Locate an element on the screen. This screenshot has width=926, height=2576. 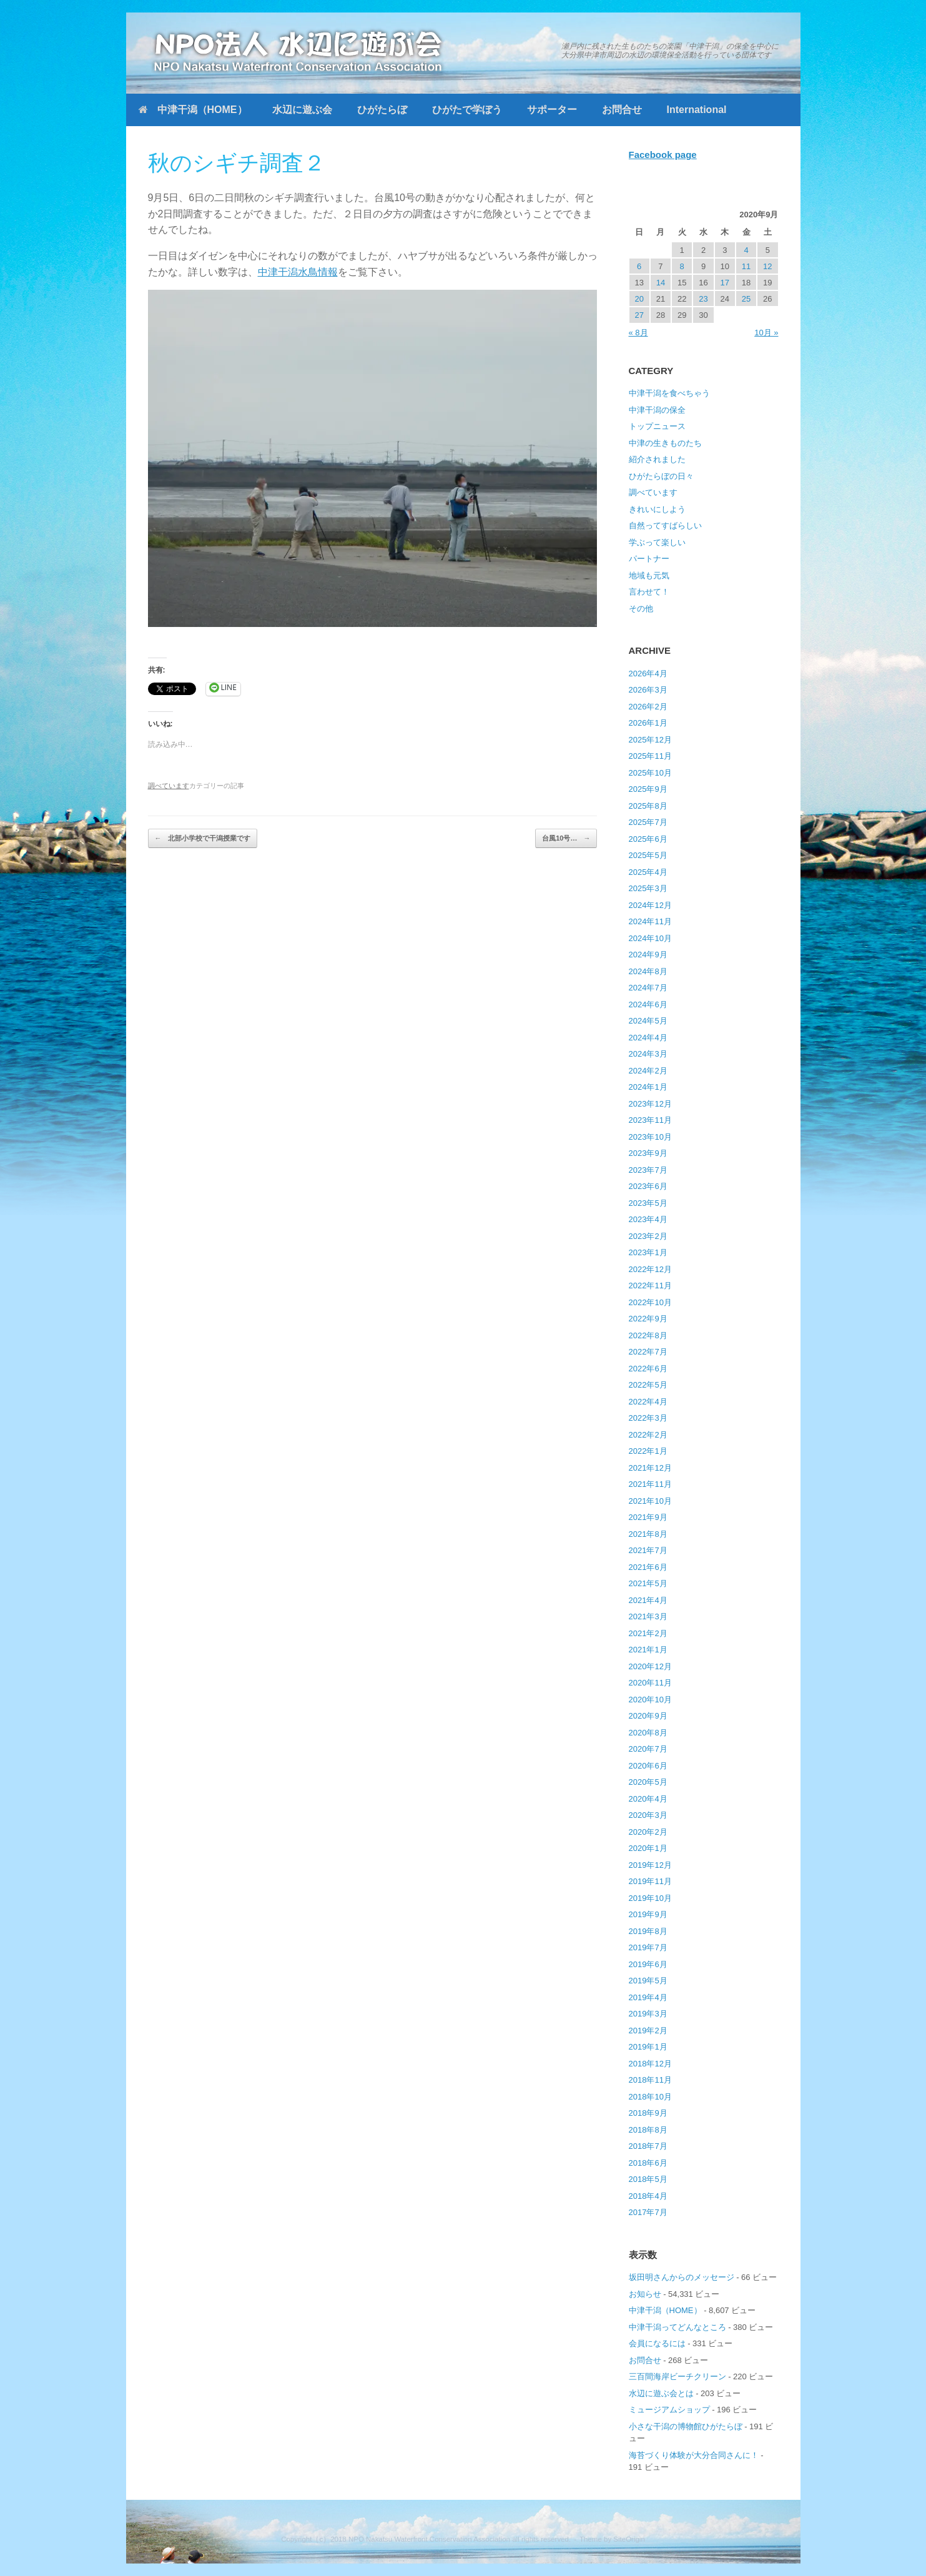
10月 » is located at coordinates (766, 332).